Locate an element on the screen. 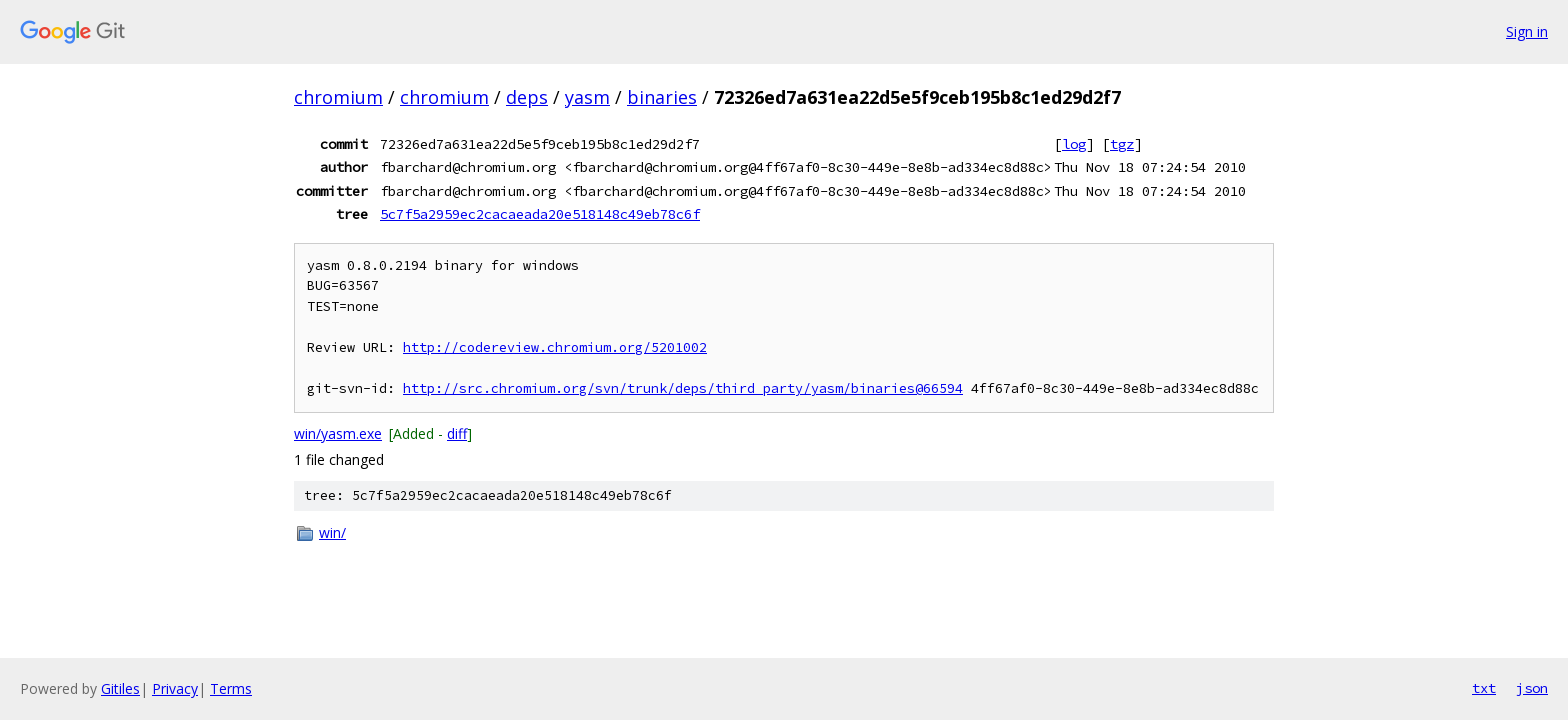 The image size is (1568, 720). Gitiles is located at coordinates (120, 688).